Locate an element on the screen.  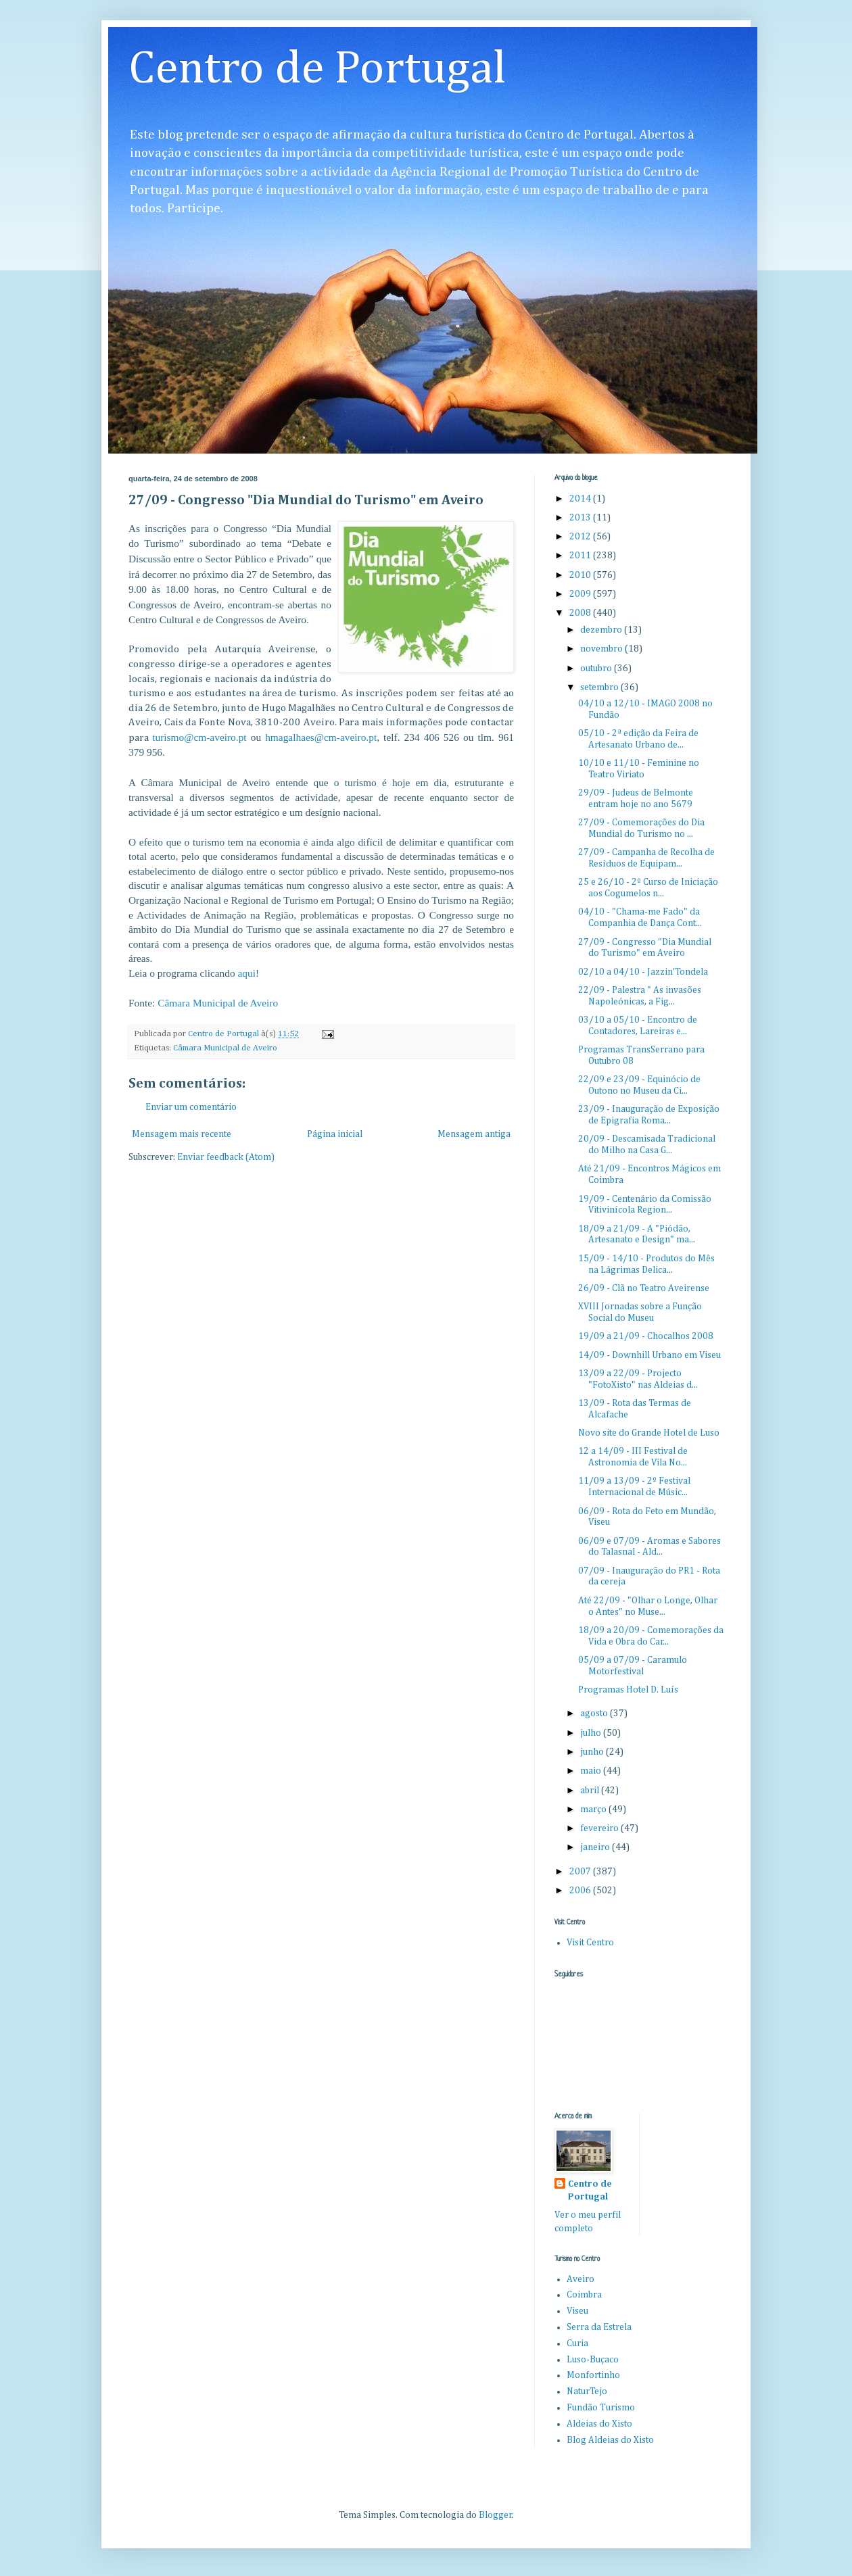
2007 is located at coordinates (581, 1871).